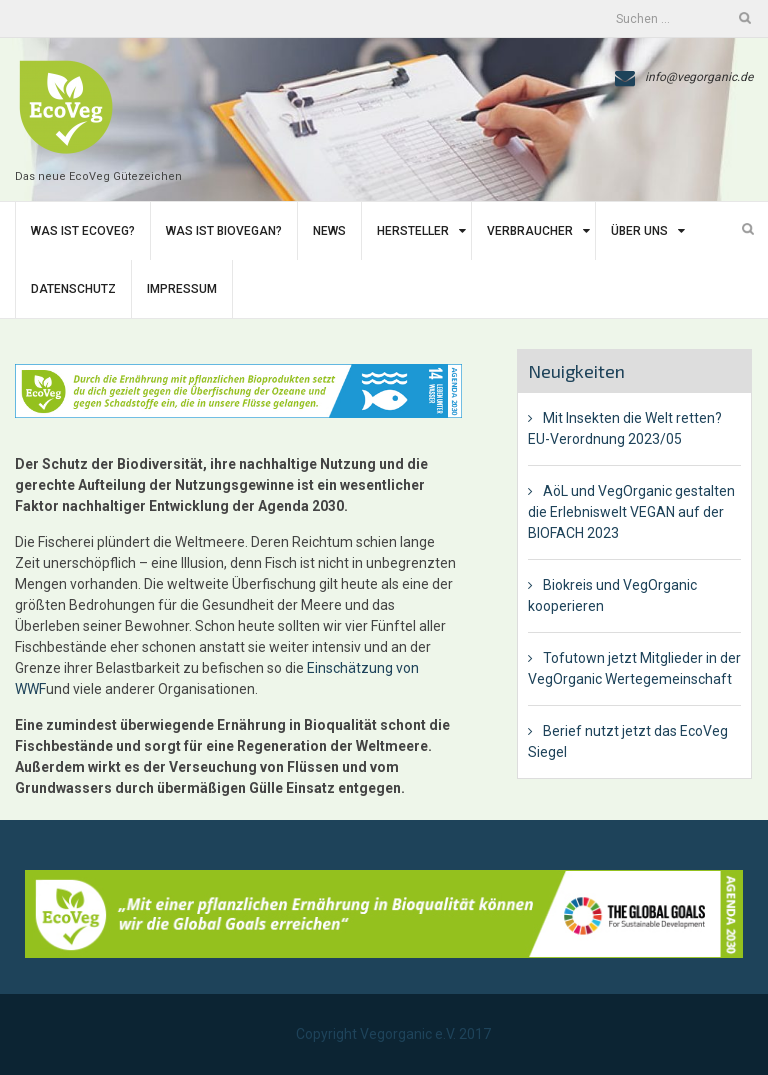 Image resolution: width=768 pixels, height=1075 pixels. What do you see at coordinates (631, 512) in the screenshot?
I see `AöL und VegOrganic gestalten die Erlebniswelt VEGAN auf der BIOFACH 2023` at bounding box center [631, 512].